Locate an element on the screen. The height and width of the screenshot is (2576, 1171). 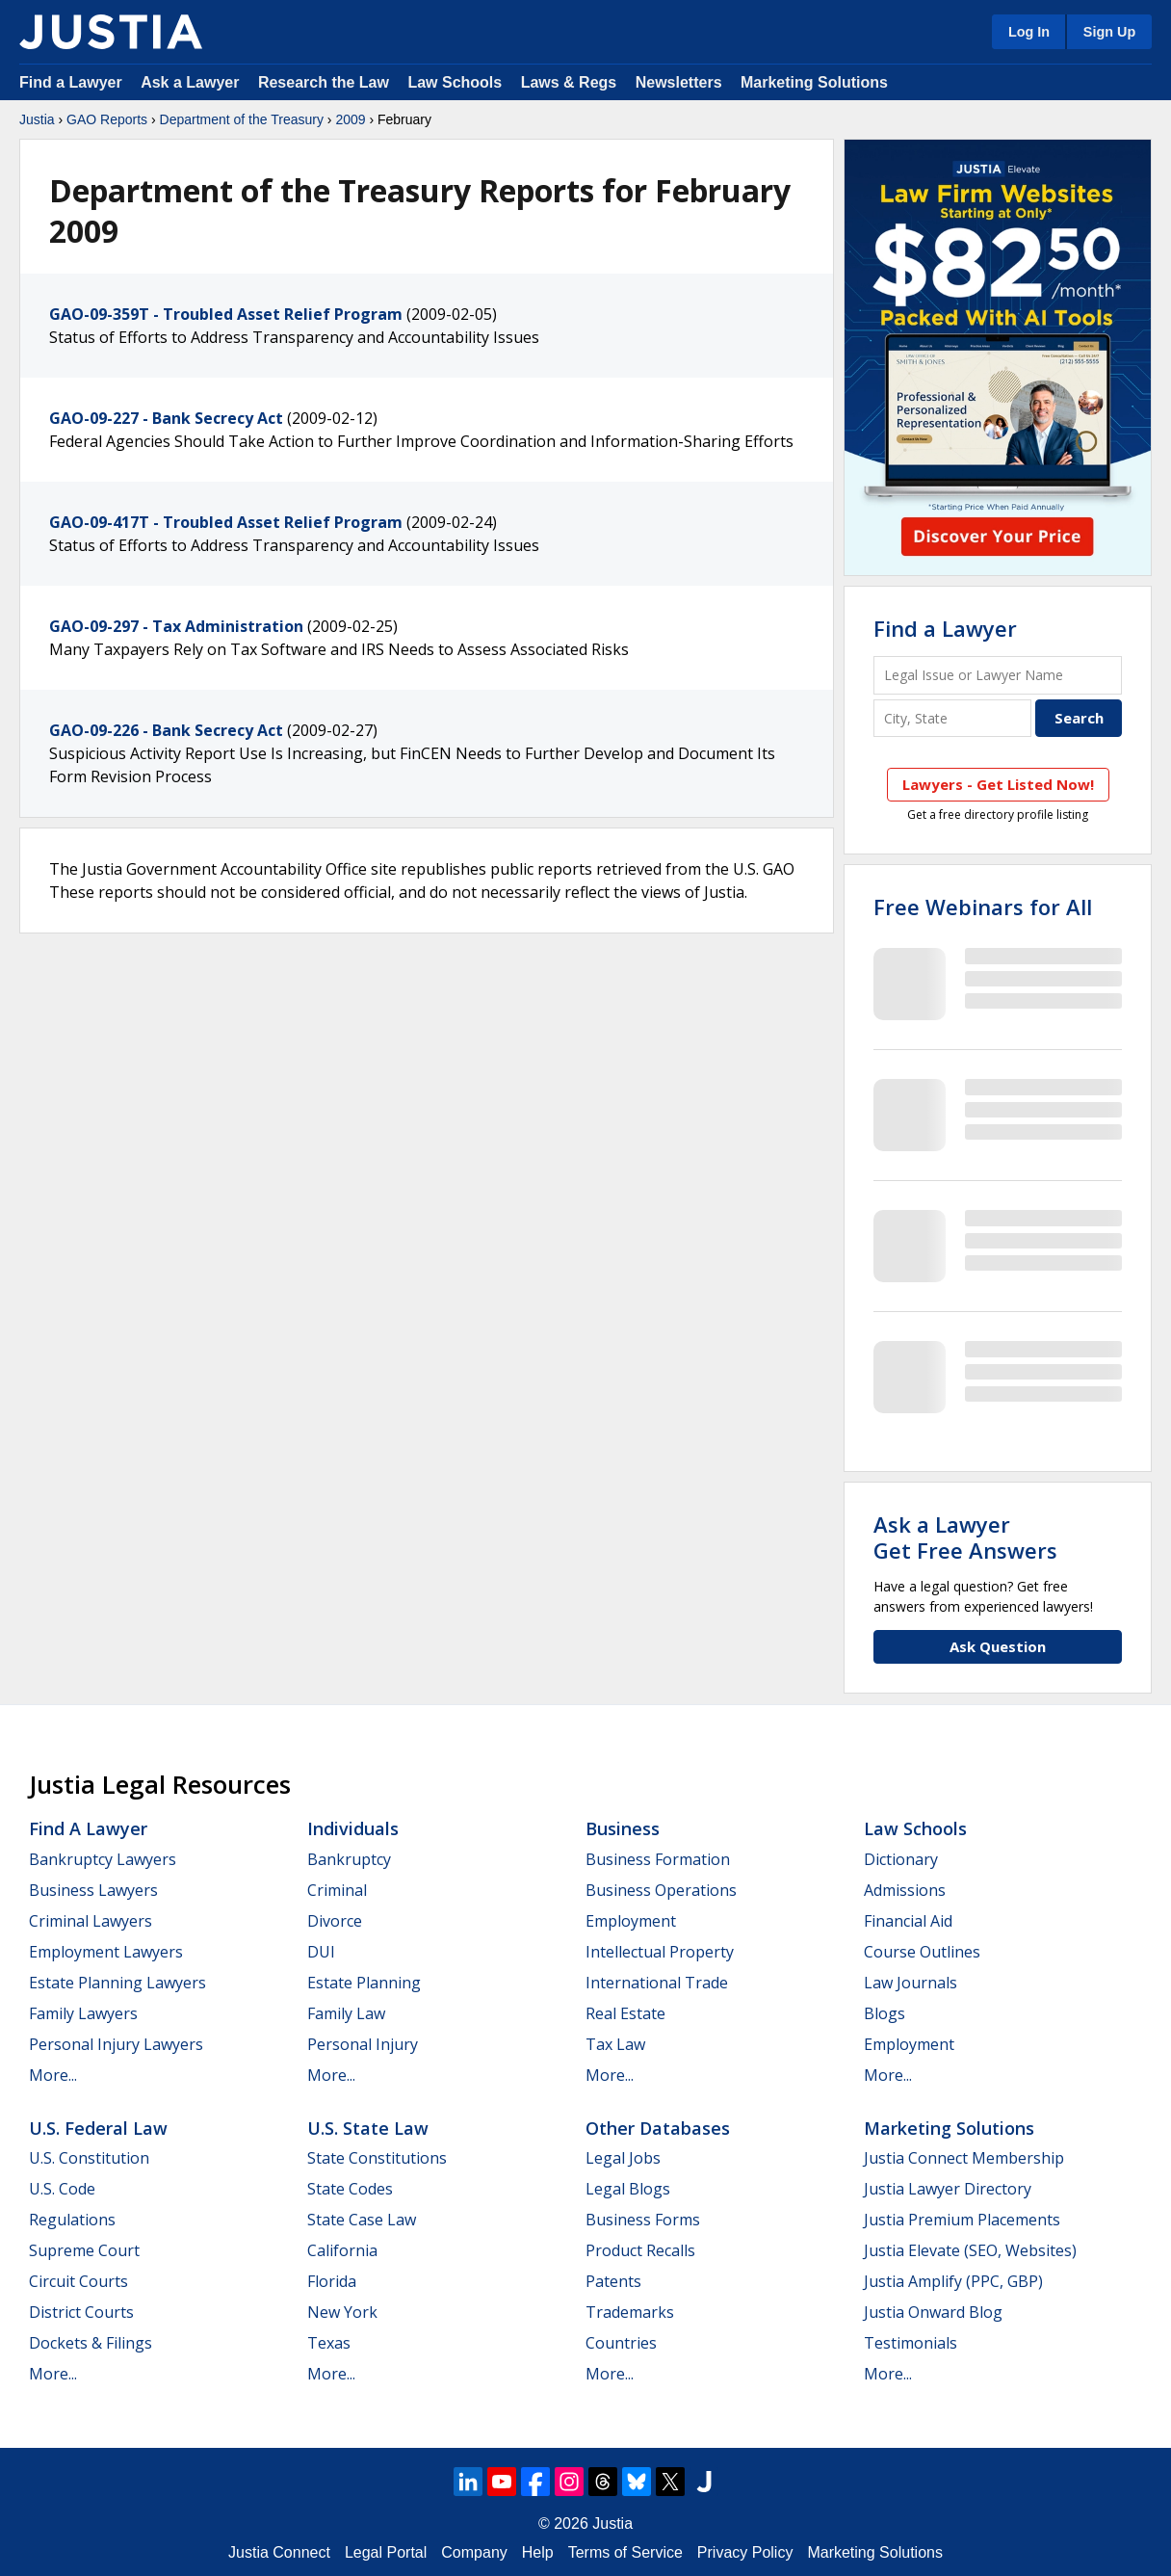
Ask Question is located at coordinates (998, 1646).